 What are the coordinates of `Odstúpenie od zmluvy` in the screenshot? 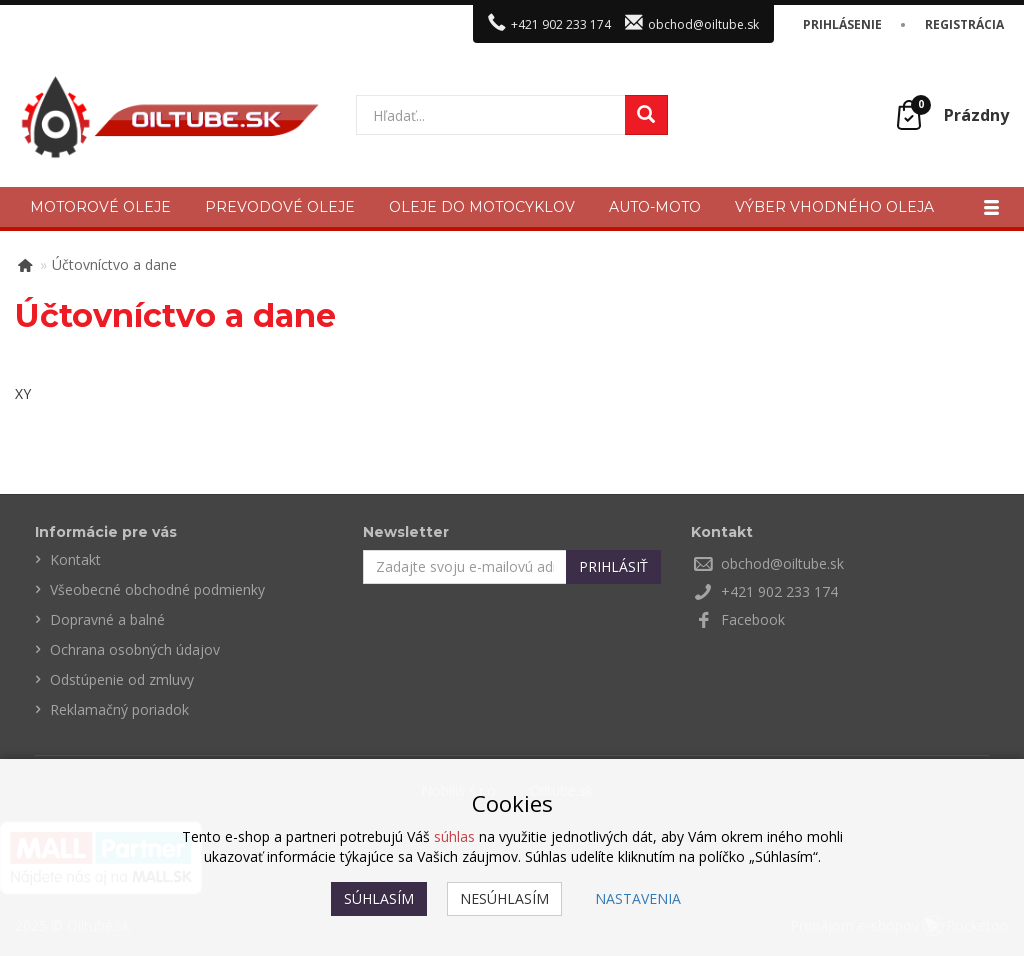 It's located at (122, 679).